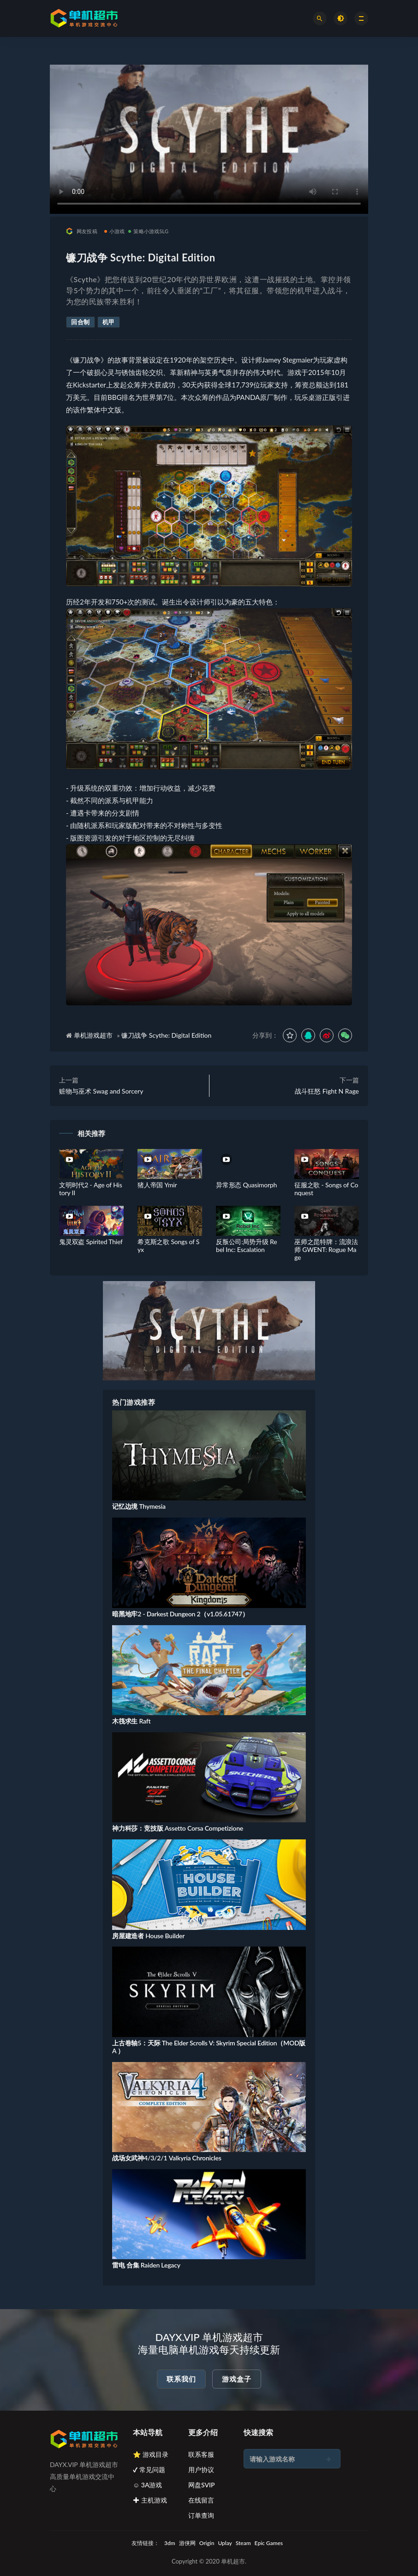 The width and height of the screenshot is (418, 2576). What do you see at coordinates (108, 322) in the screenshot?
I see `机甲` at bounding box center [108, 322].